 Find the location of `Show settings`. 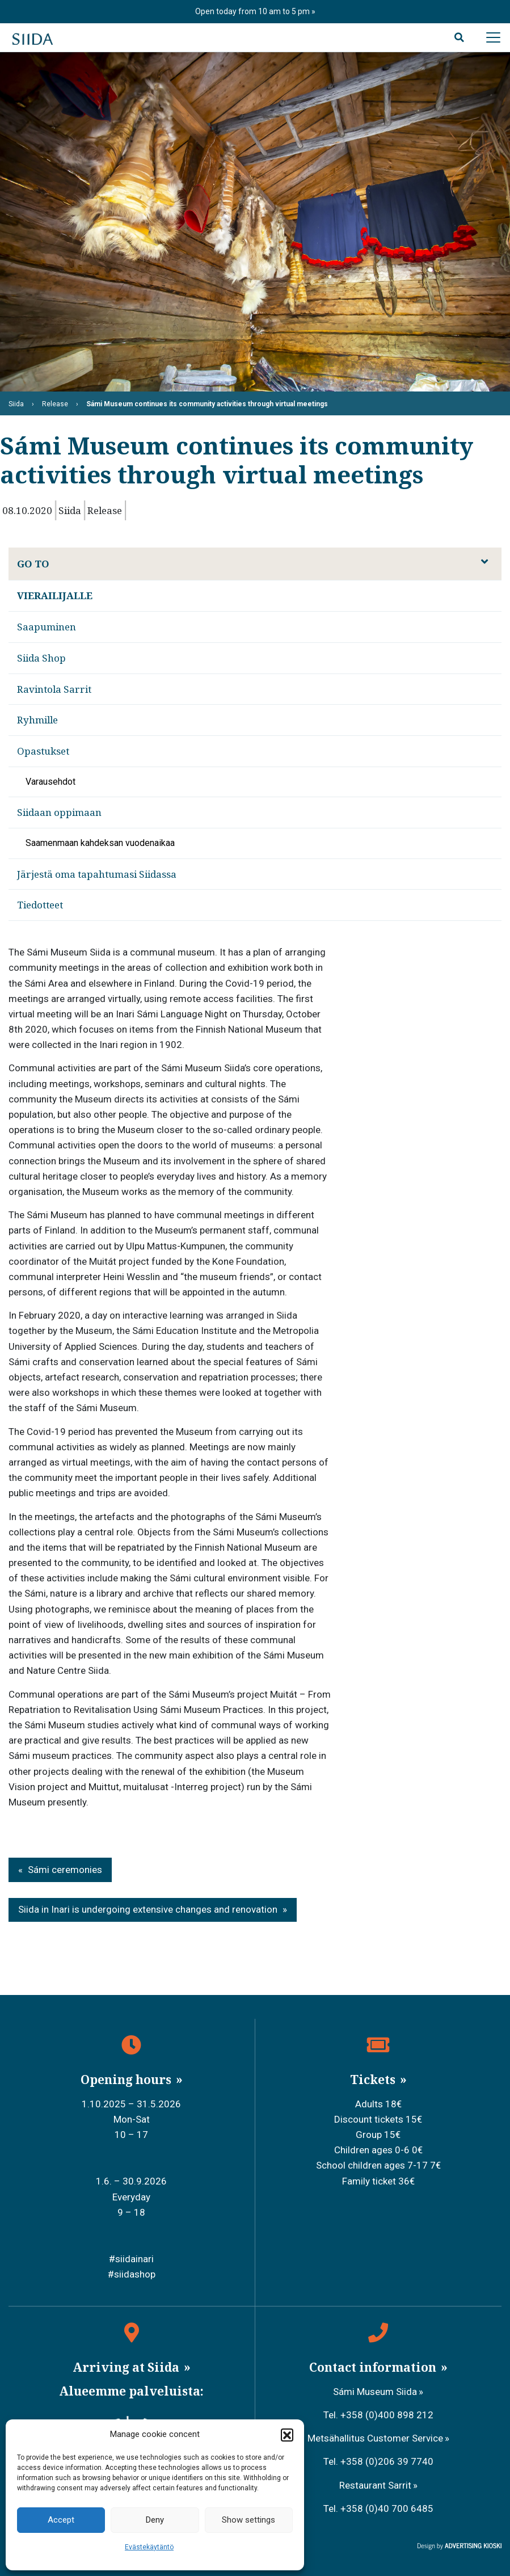

Show settings is located at coordinates (248, 2520).